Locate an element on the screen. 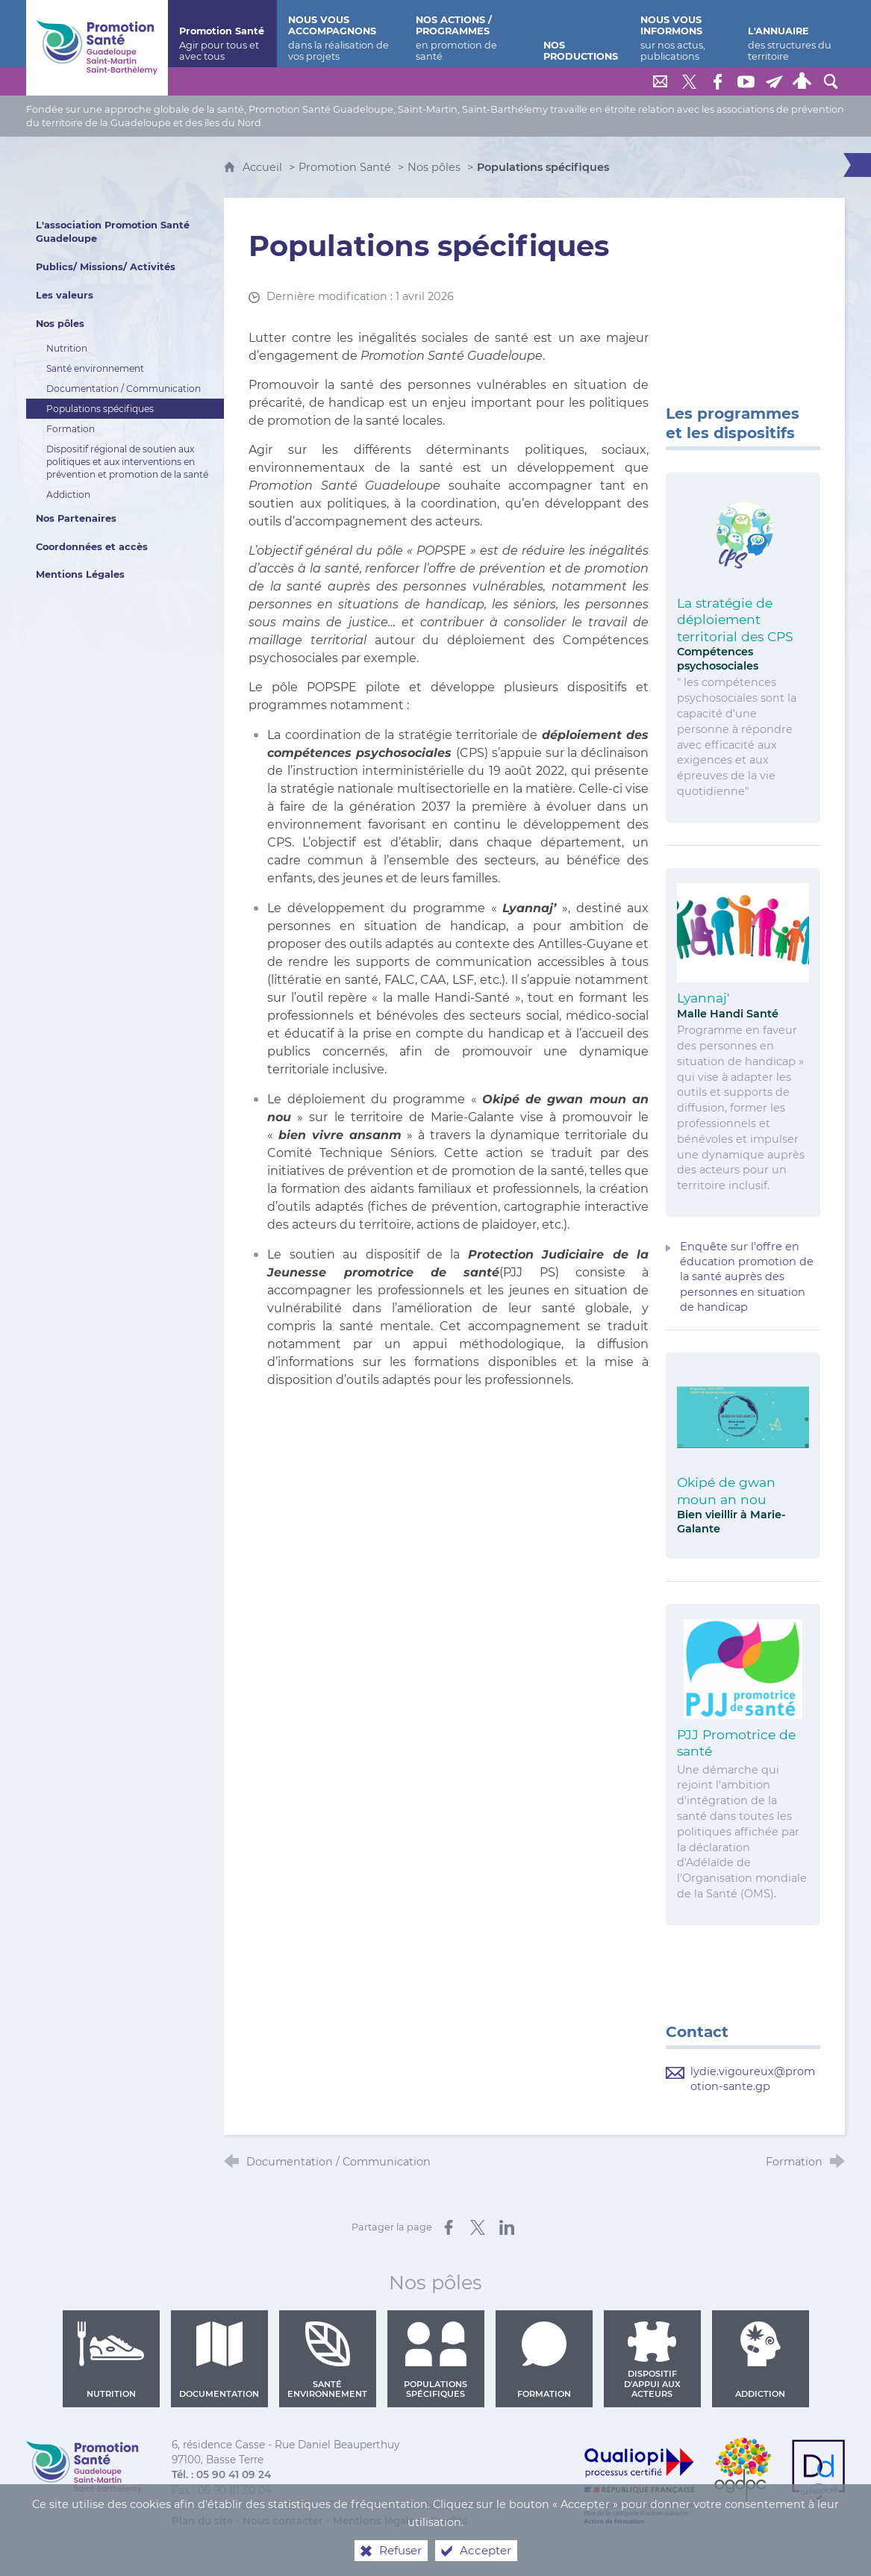  Accueil is located at coordinates (264, 167).